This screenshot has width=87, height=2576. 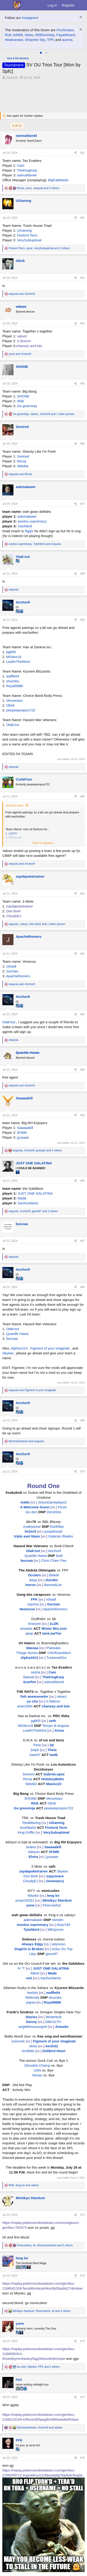 What do you see at coordinates (28, 1827) in the screenshot?
I see `KeshBa54` at bounding box center [28, 1827].